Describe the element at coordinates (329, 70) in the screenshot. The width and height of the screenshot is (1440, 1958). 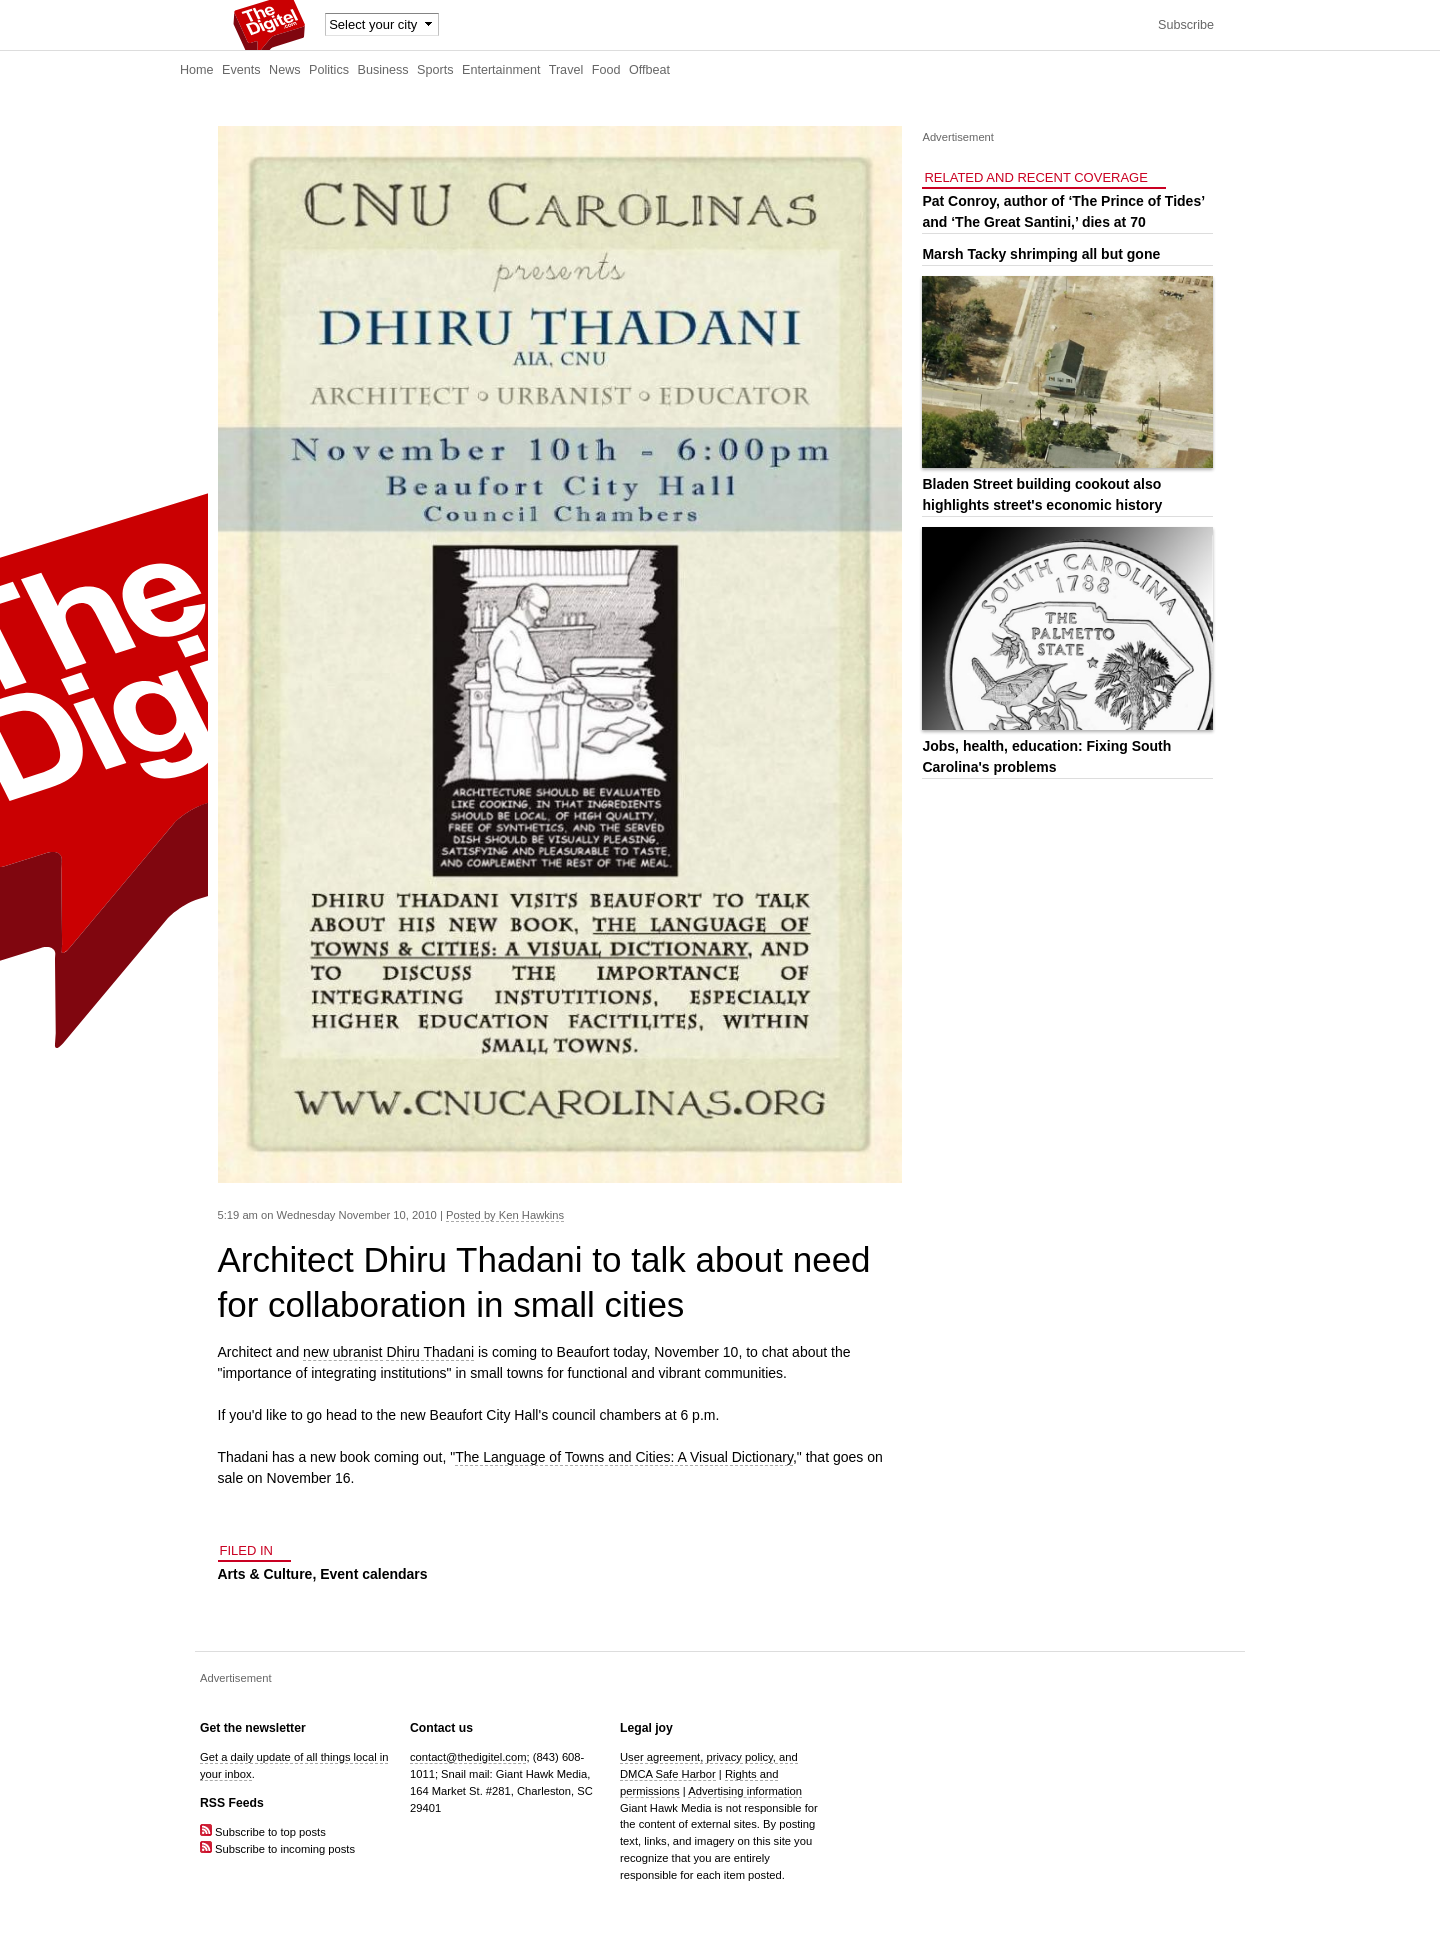
I see `Politics` at that location.